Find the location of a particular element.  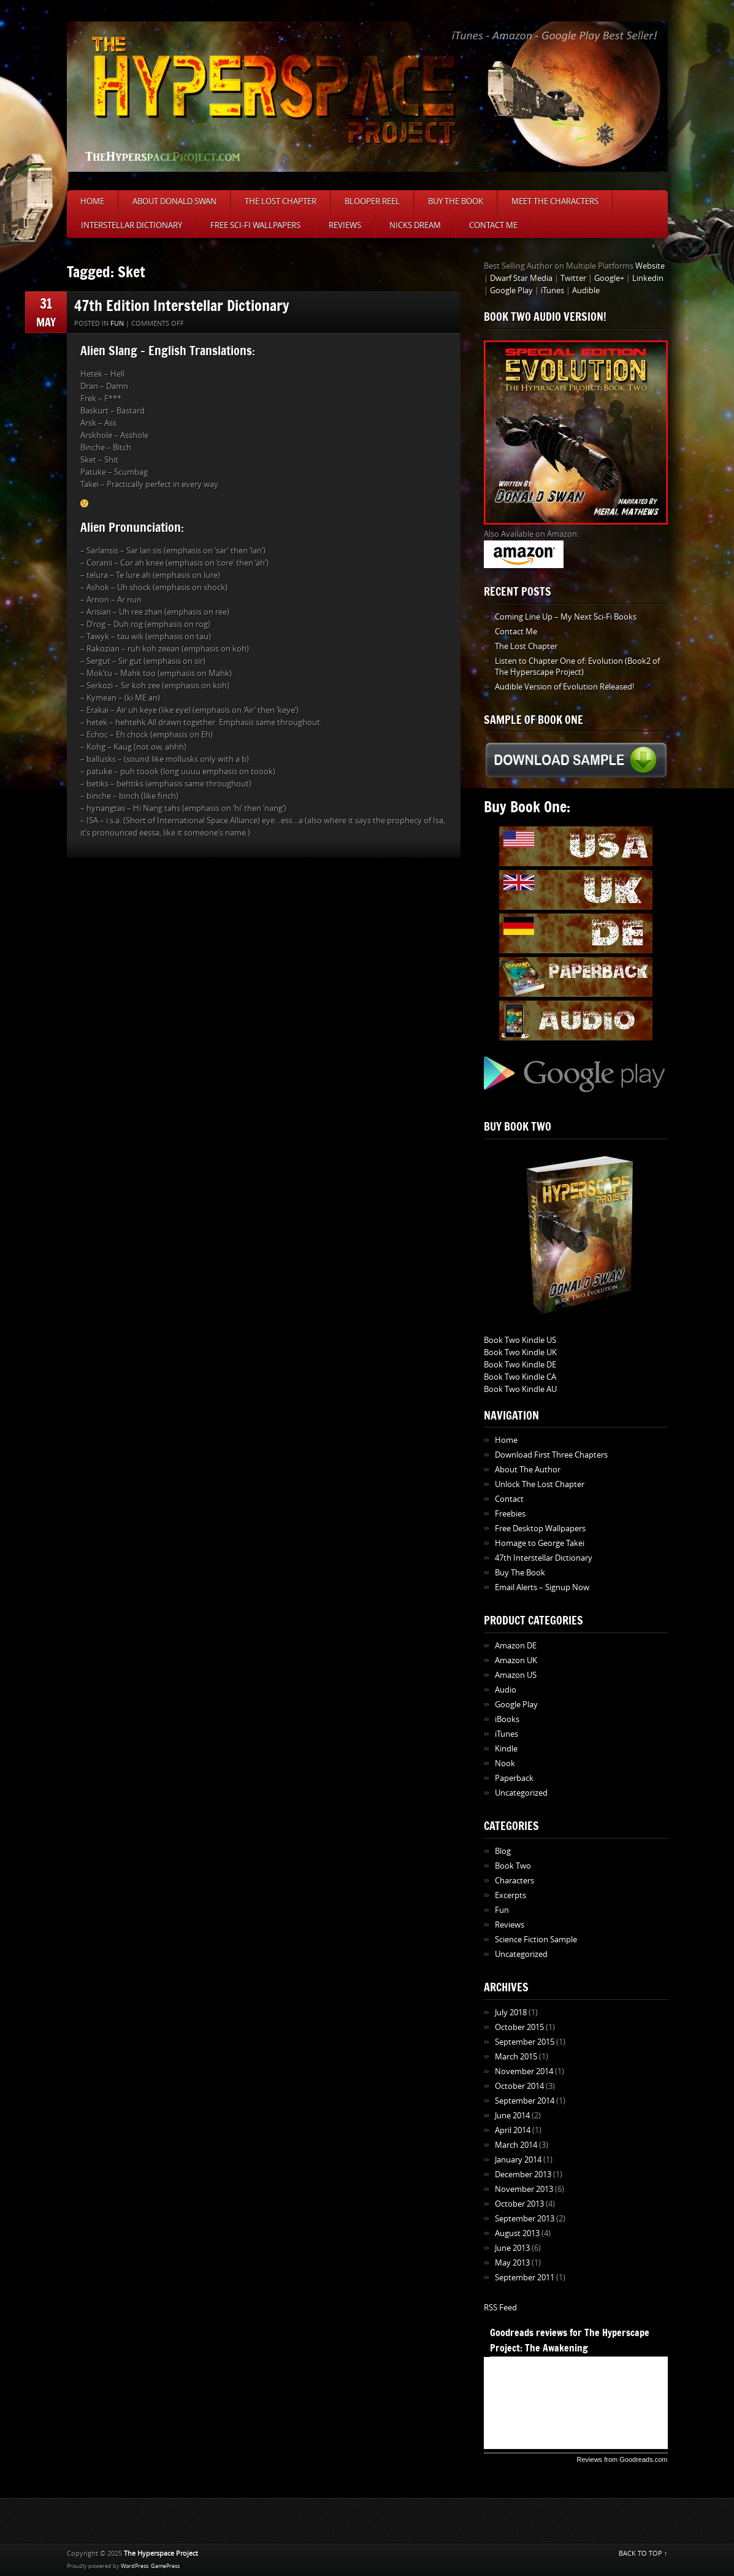

Audible is located at coordinates (586, 290).